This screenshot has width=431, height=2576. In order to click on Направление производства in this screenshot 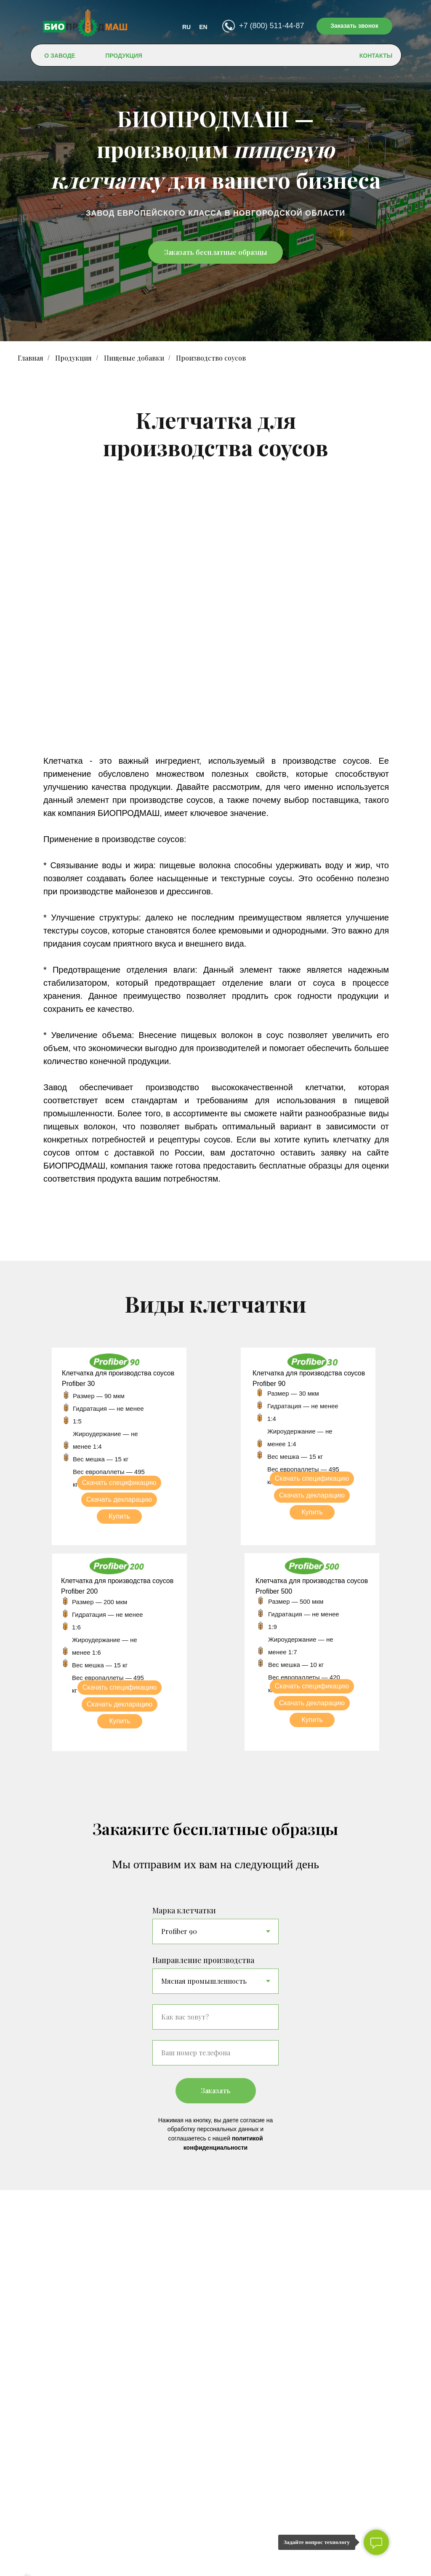, I will do `click(203, 1960)`.